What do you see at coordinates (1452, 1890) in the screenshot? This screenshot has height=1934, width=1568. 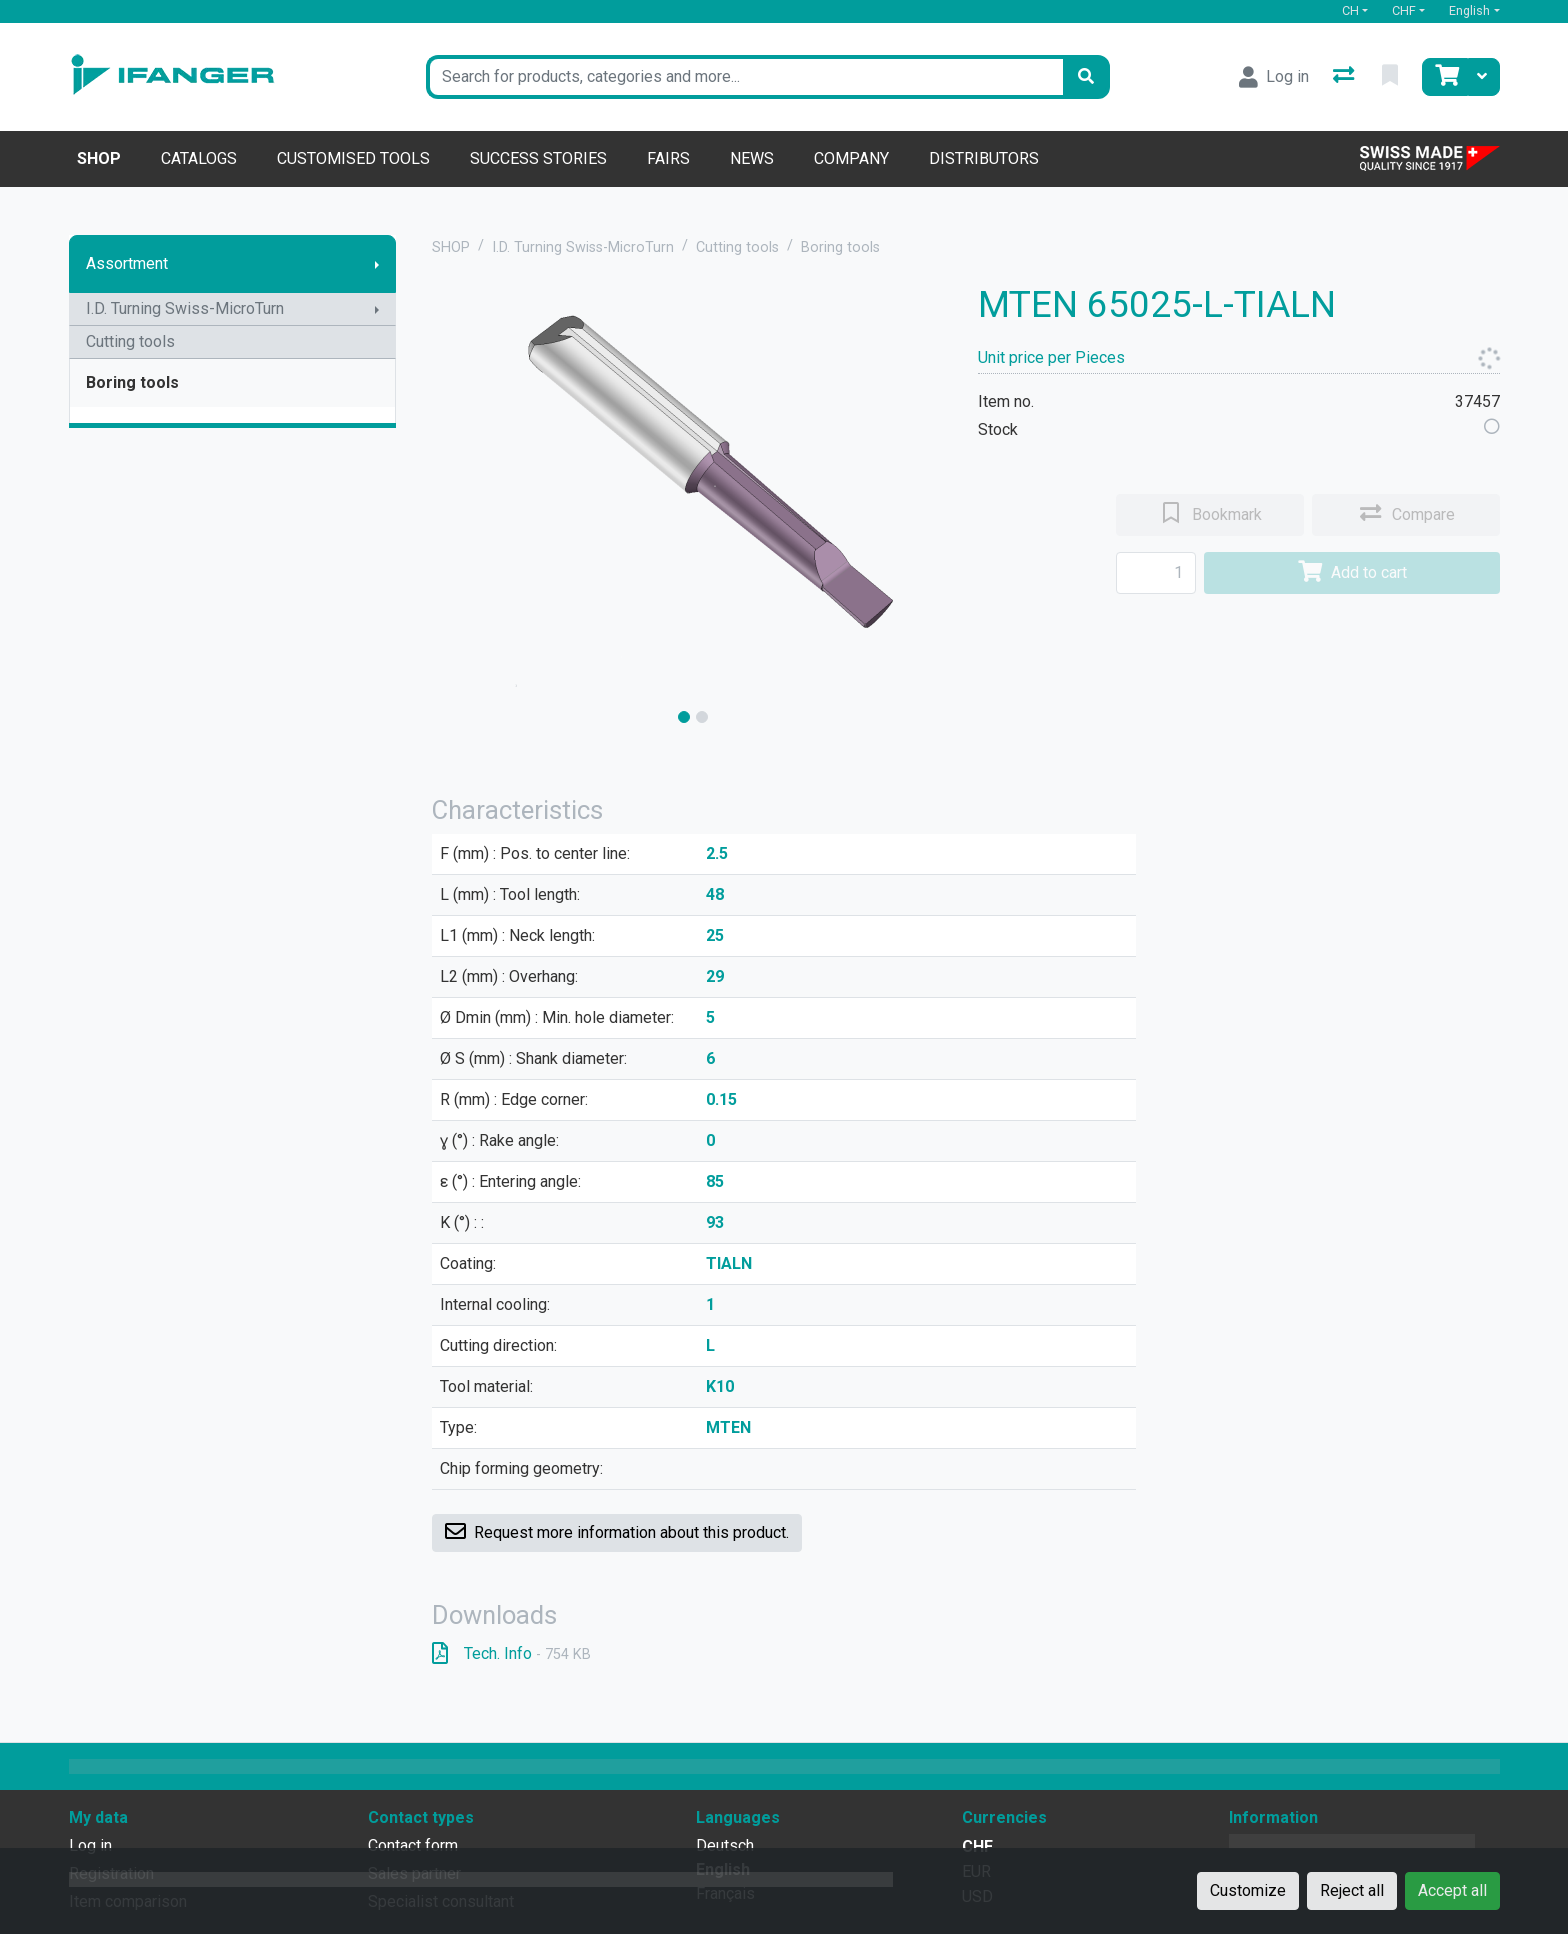 I see `Accept all` at bounding box center [1452, 1890].